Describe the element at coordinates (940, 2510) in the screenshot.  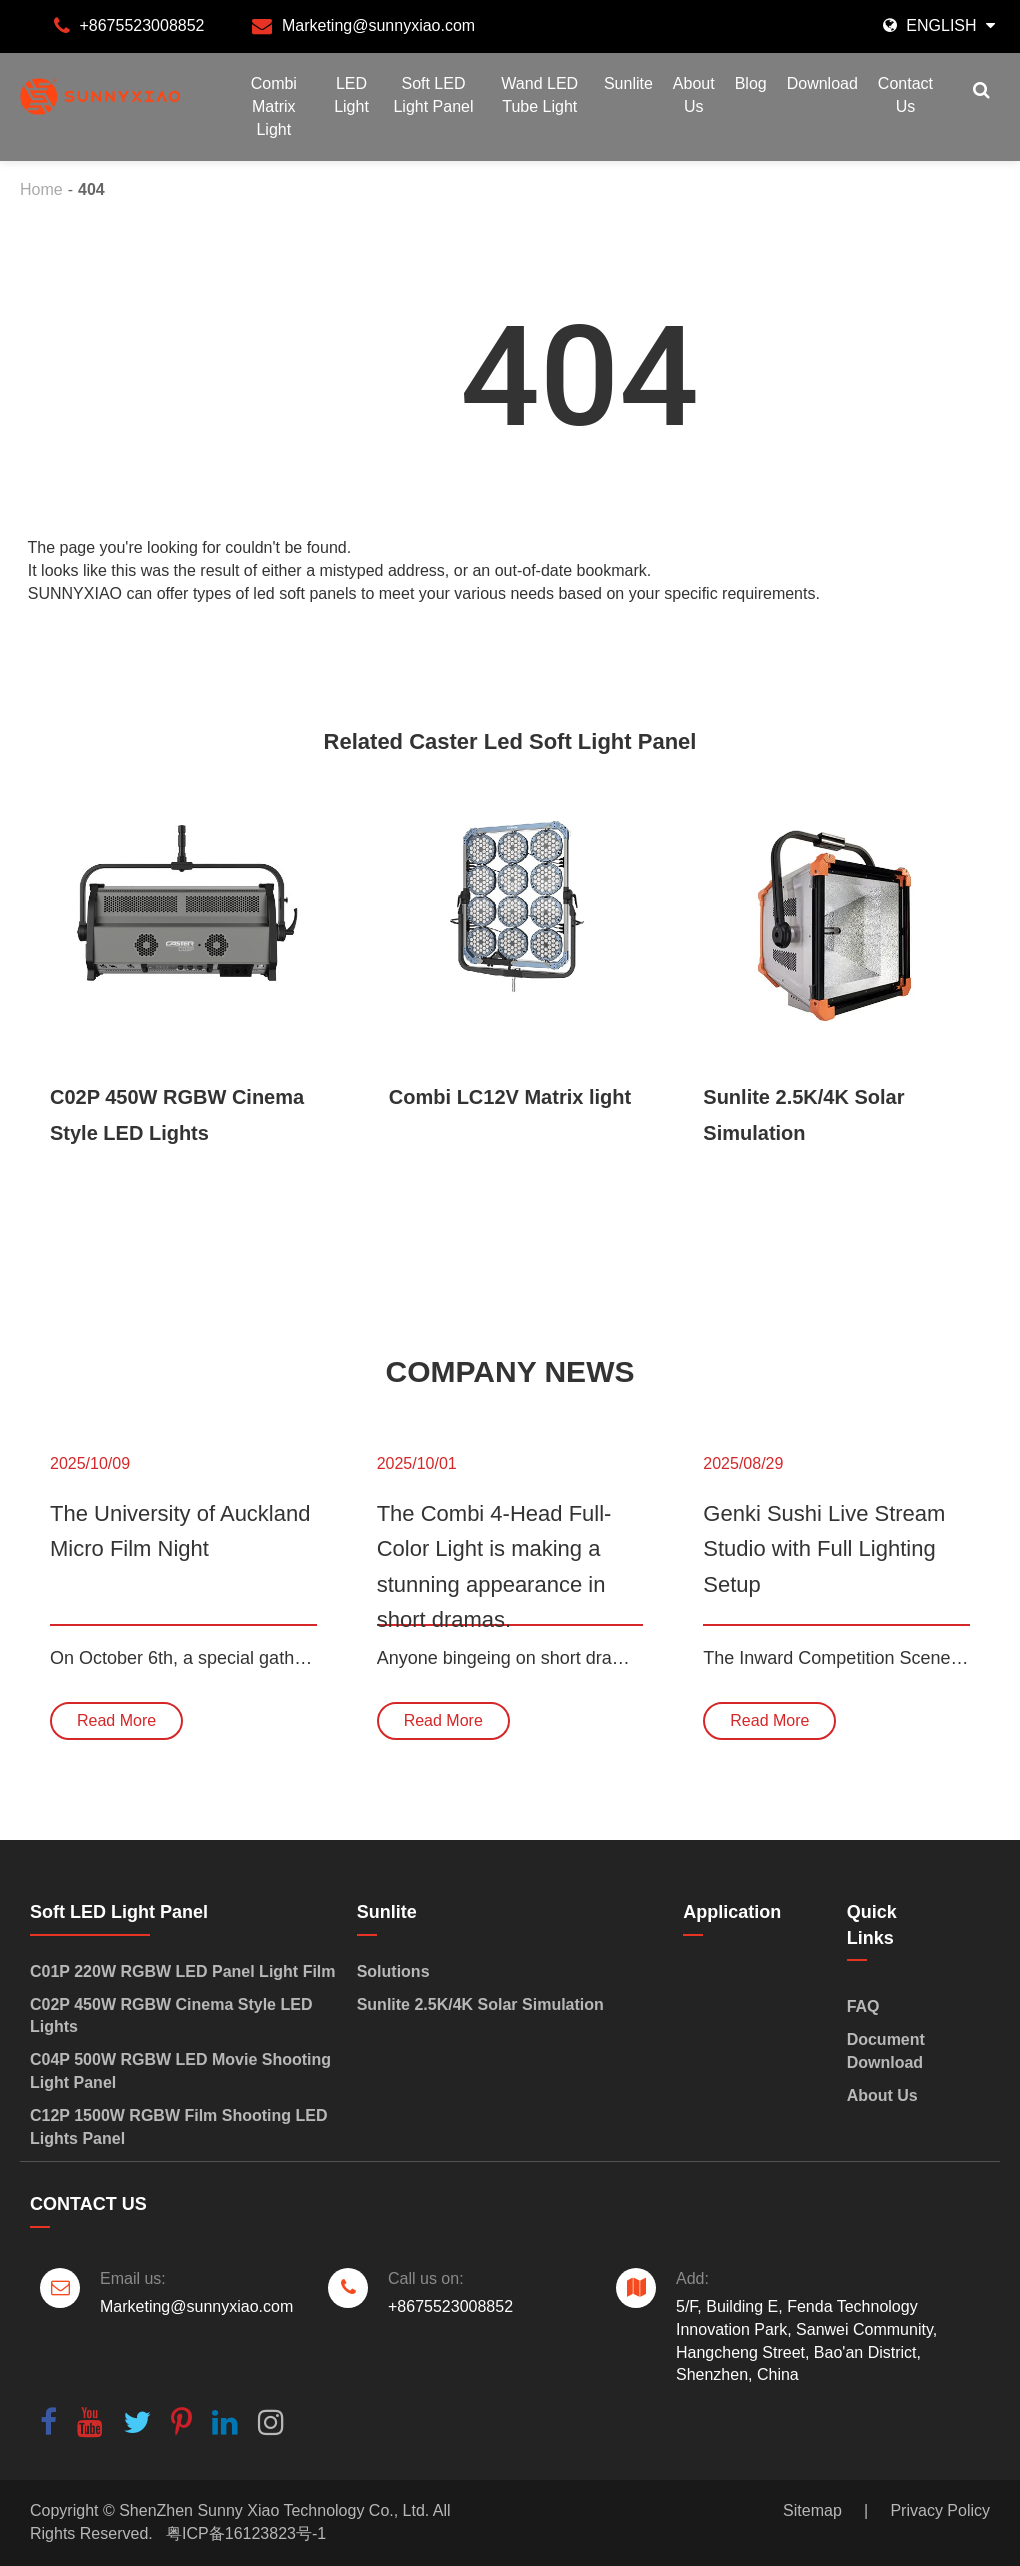
I see `Privacy Policy` at that location.